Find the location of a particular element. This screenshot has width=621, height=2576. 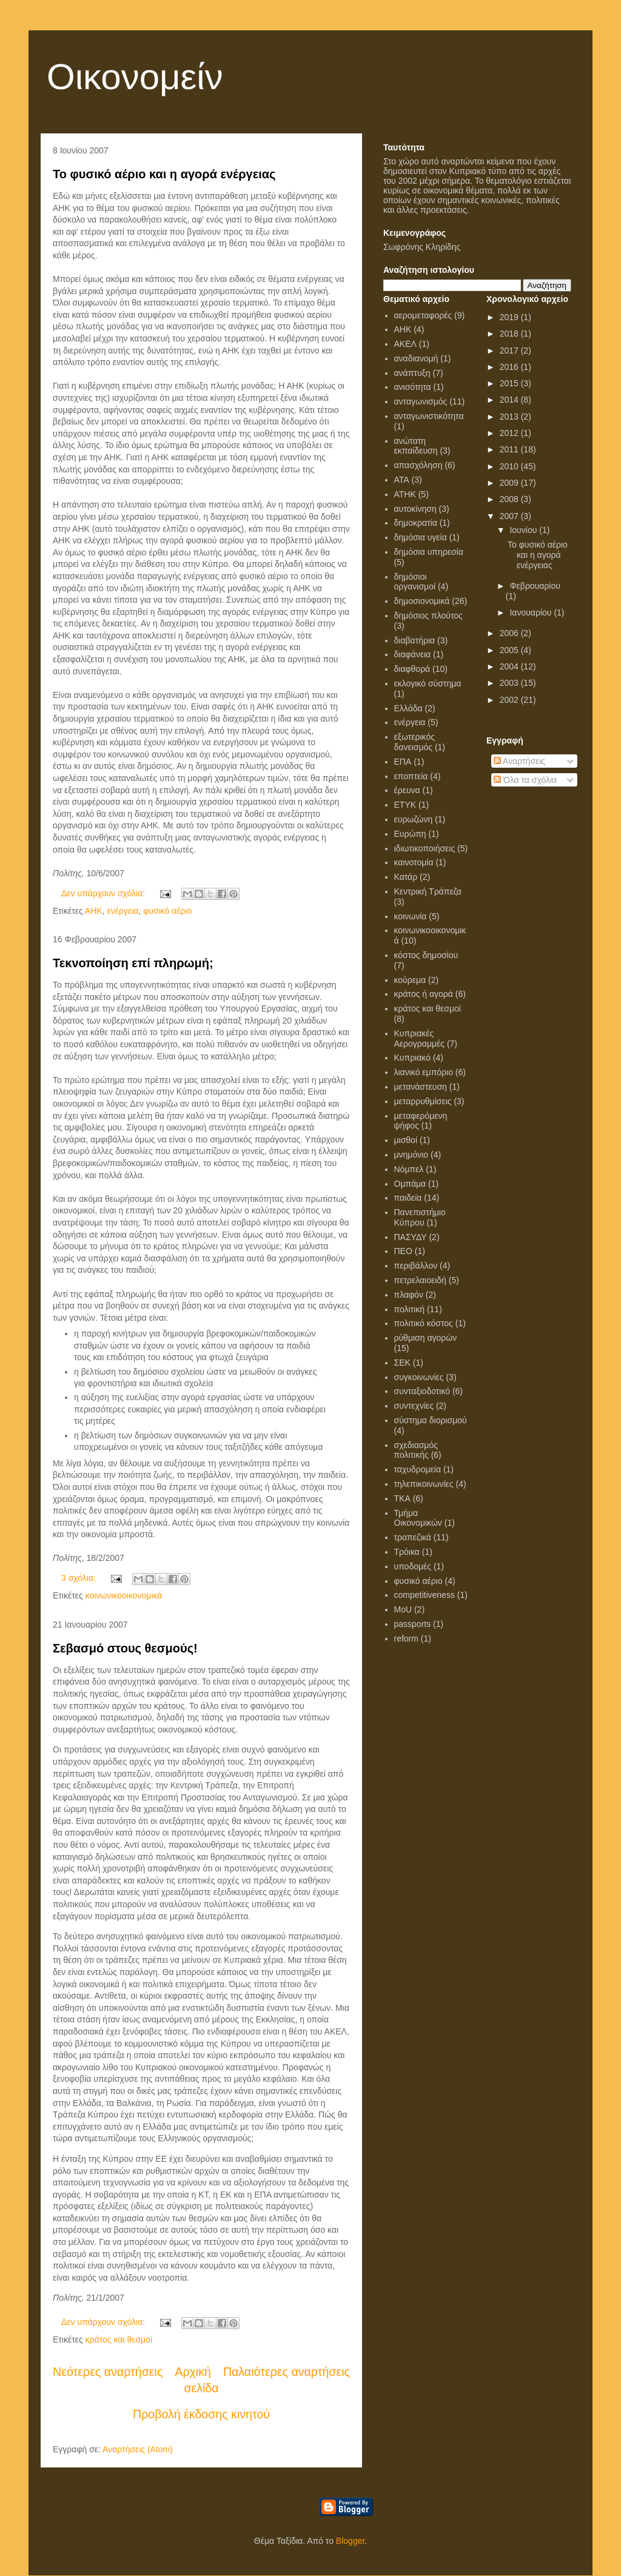

ανισότητα is located at coordinates (412, 387).